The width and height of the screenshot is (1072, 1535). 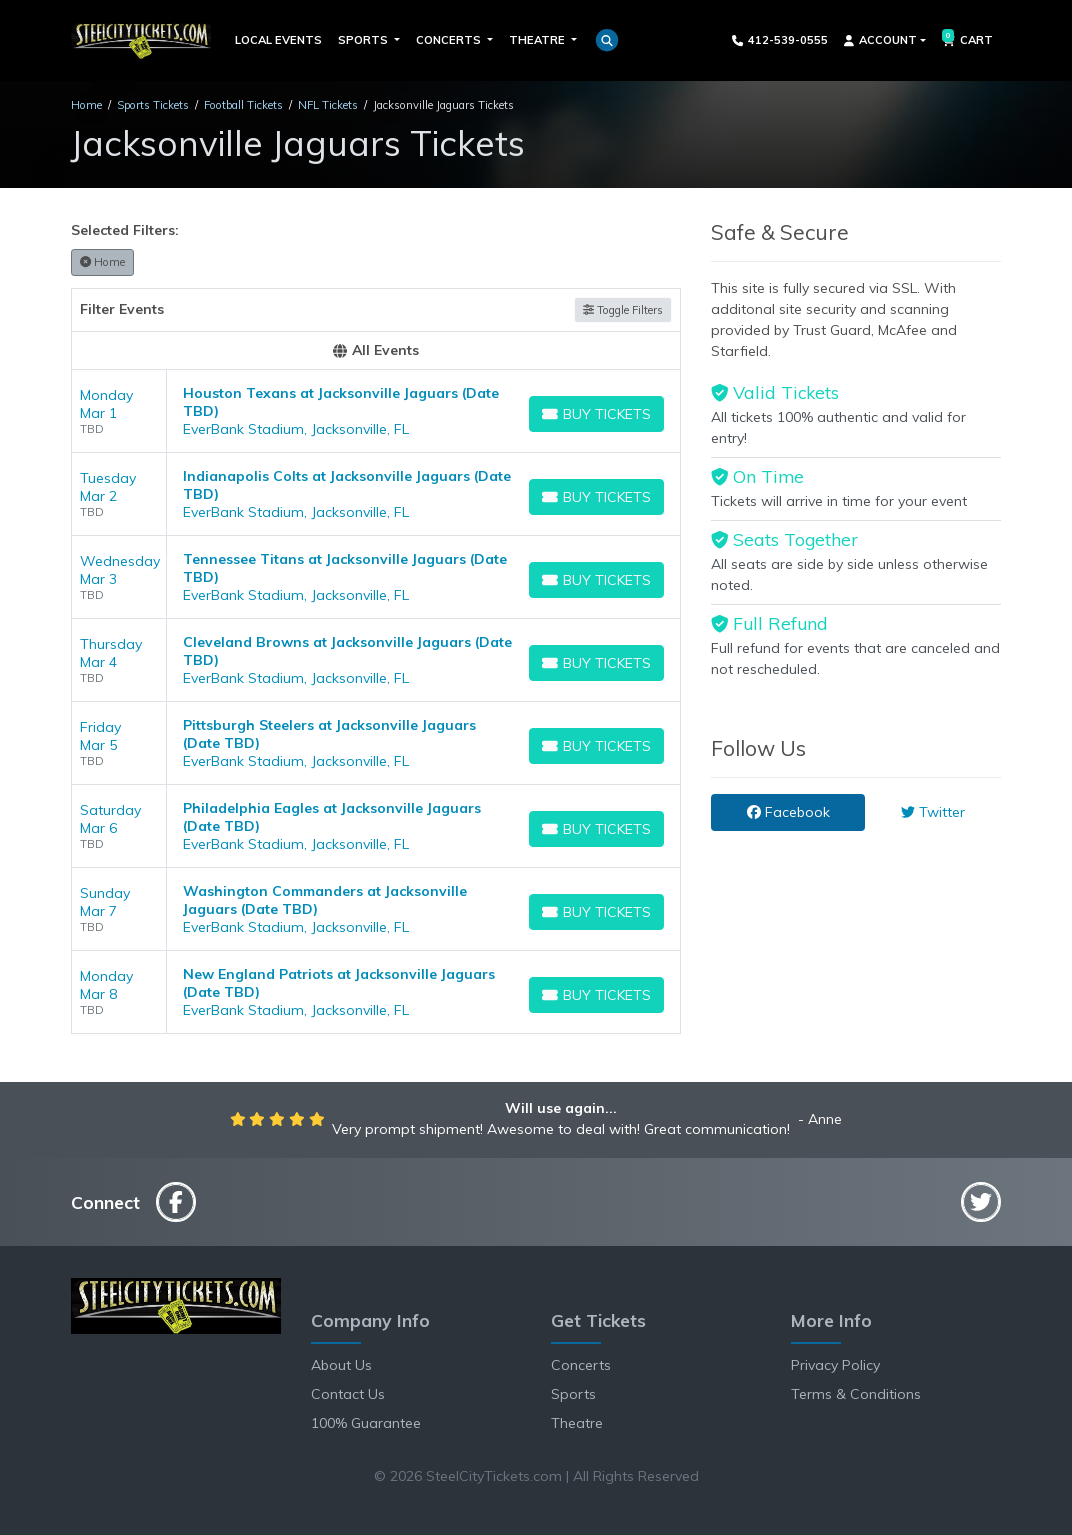 What do you see at coordinates (596, 414) in the screenshot?
I see `[Buy Tickets]` at bounding box center [596, 414].